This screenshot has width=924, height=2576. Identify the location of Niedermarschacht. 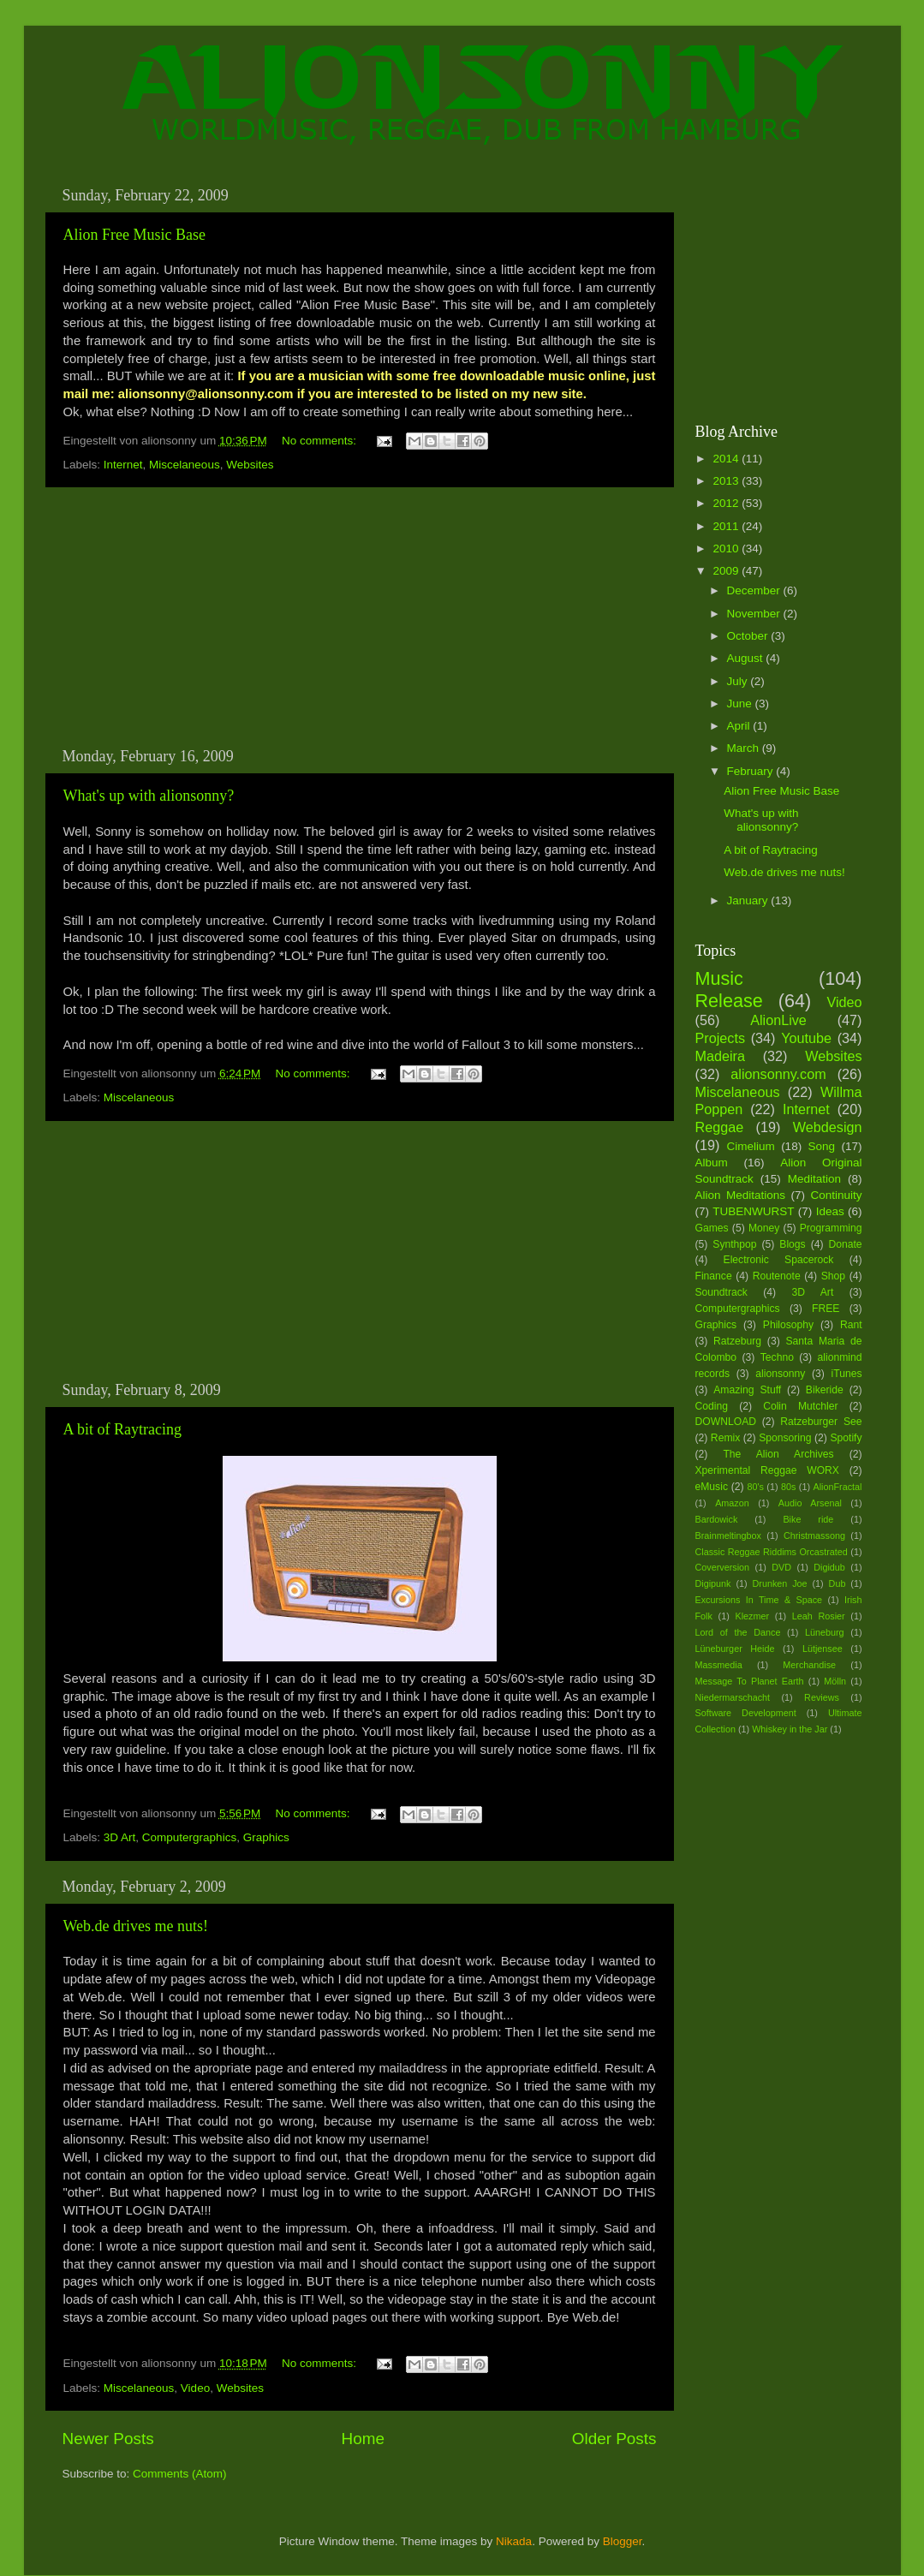
(733, 1697).